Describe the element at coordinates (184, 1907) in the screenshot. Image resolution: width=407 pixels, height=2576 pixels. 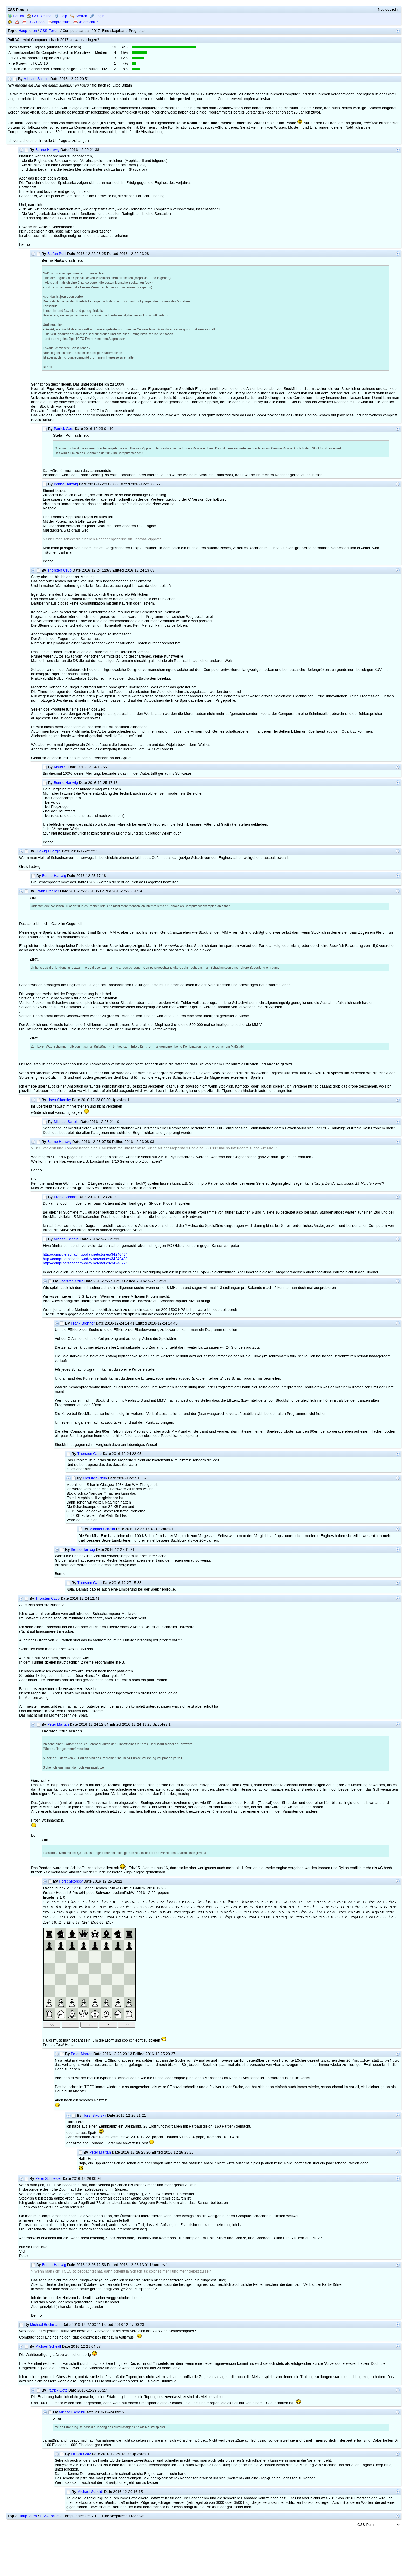
I see `Rac8` at that location.